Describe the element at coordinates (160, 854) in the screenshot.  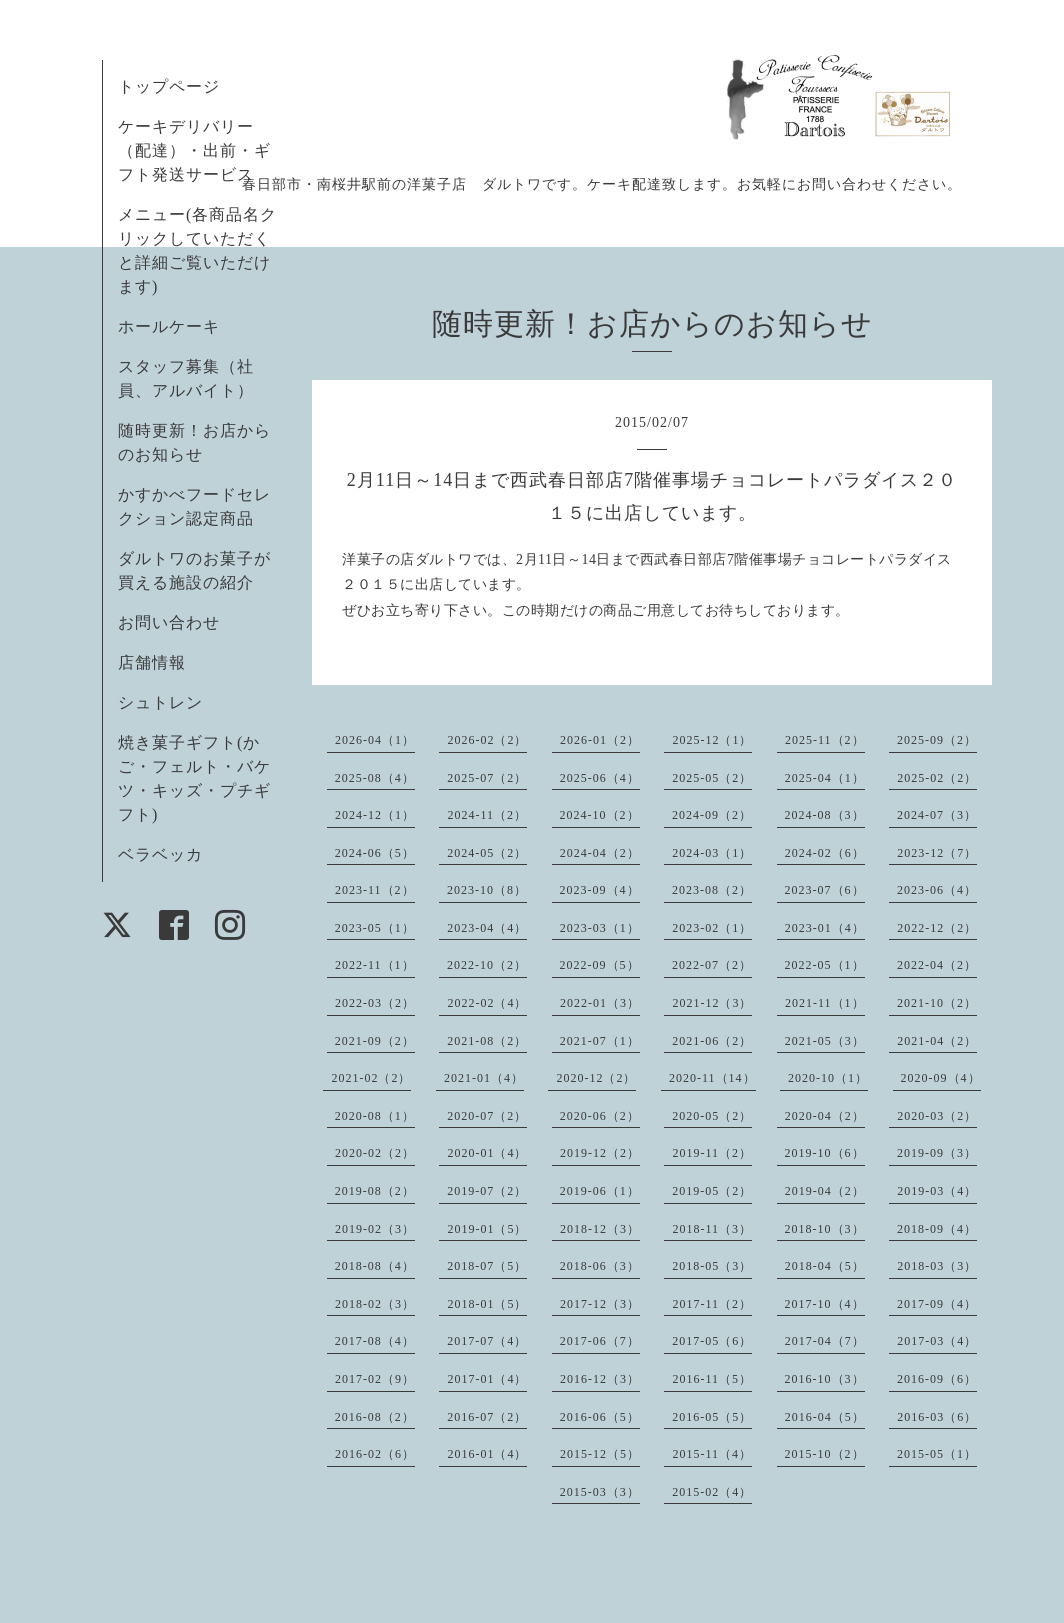
I see `ベラベッカ` at that location.